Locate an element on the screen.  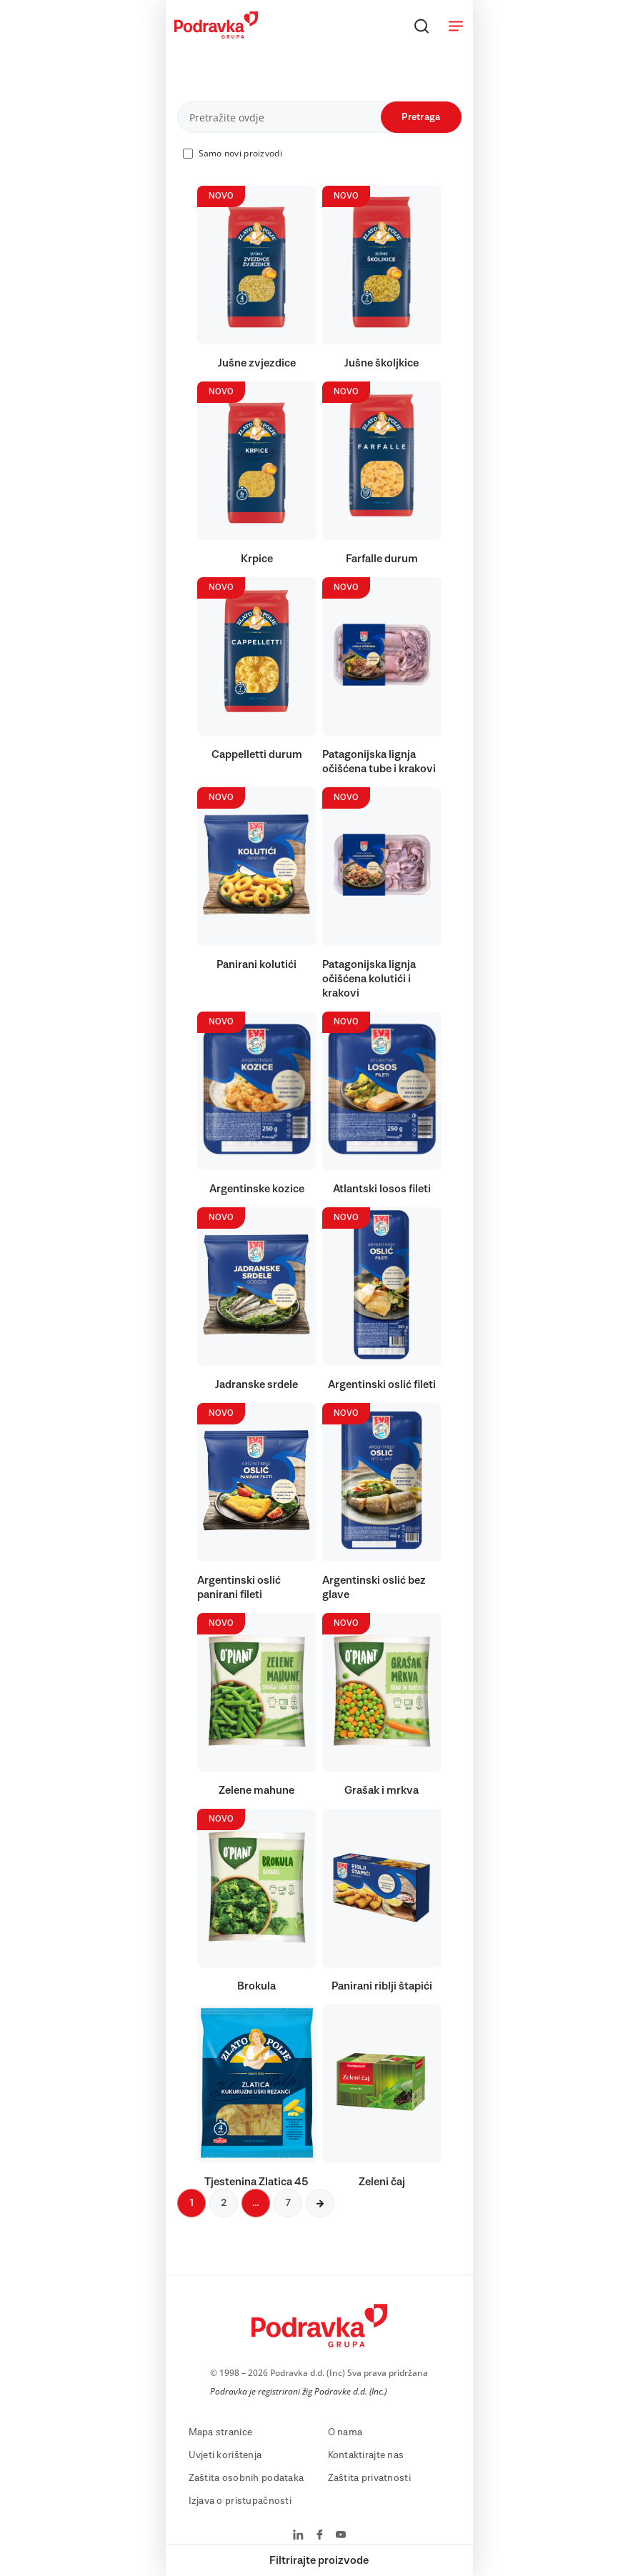
O nama is located at coordinates (345, 2432).